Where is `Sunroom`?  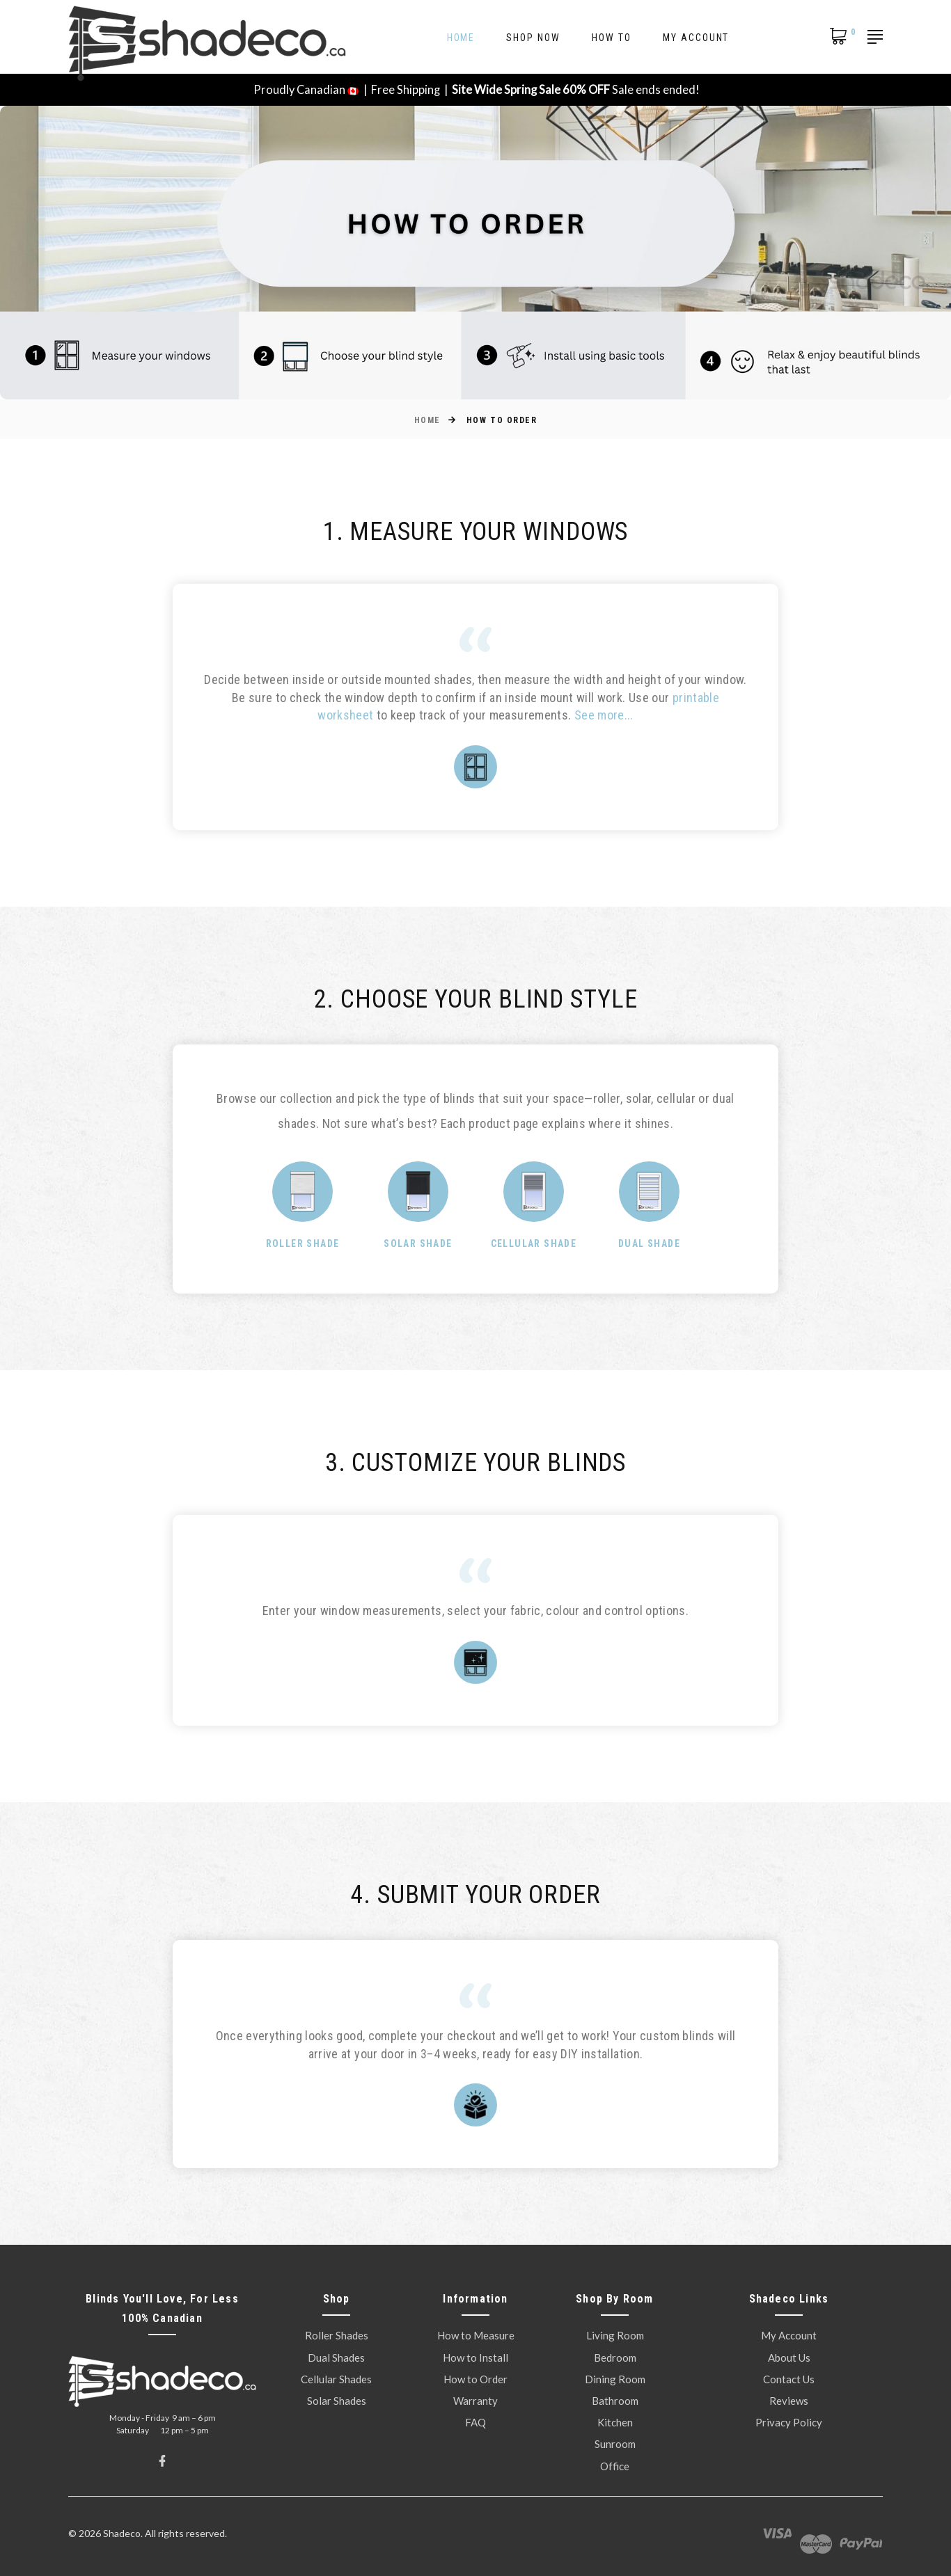 Sunroom is located at coordinates (615, 2444).